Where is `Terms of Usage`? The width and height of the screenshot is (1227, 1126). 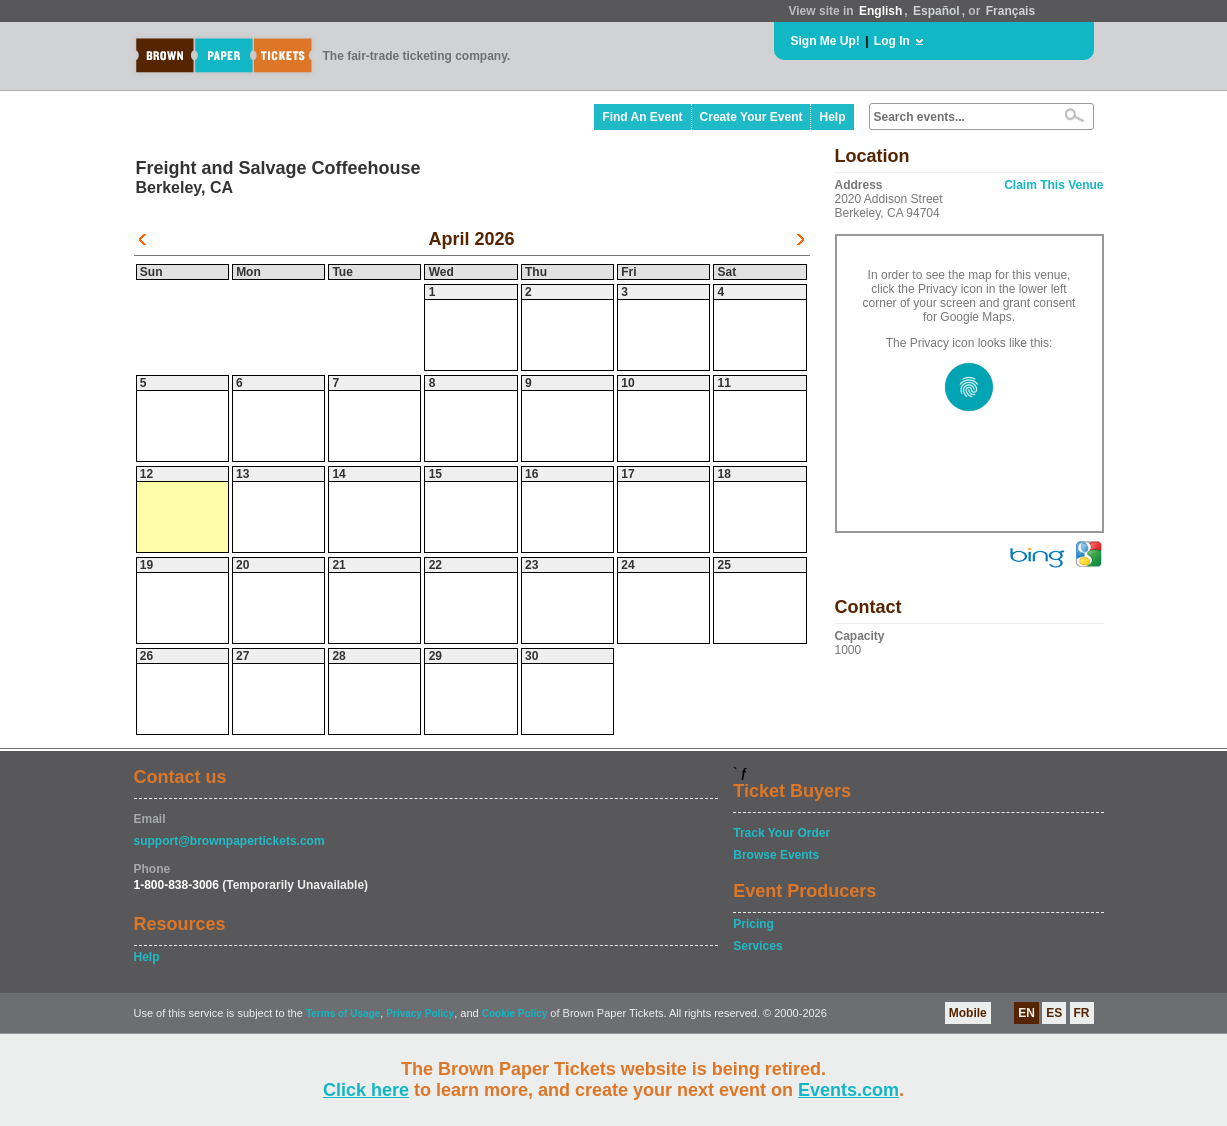 Terms of Usage is located at coordinates (343, 1013).